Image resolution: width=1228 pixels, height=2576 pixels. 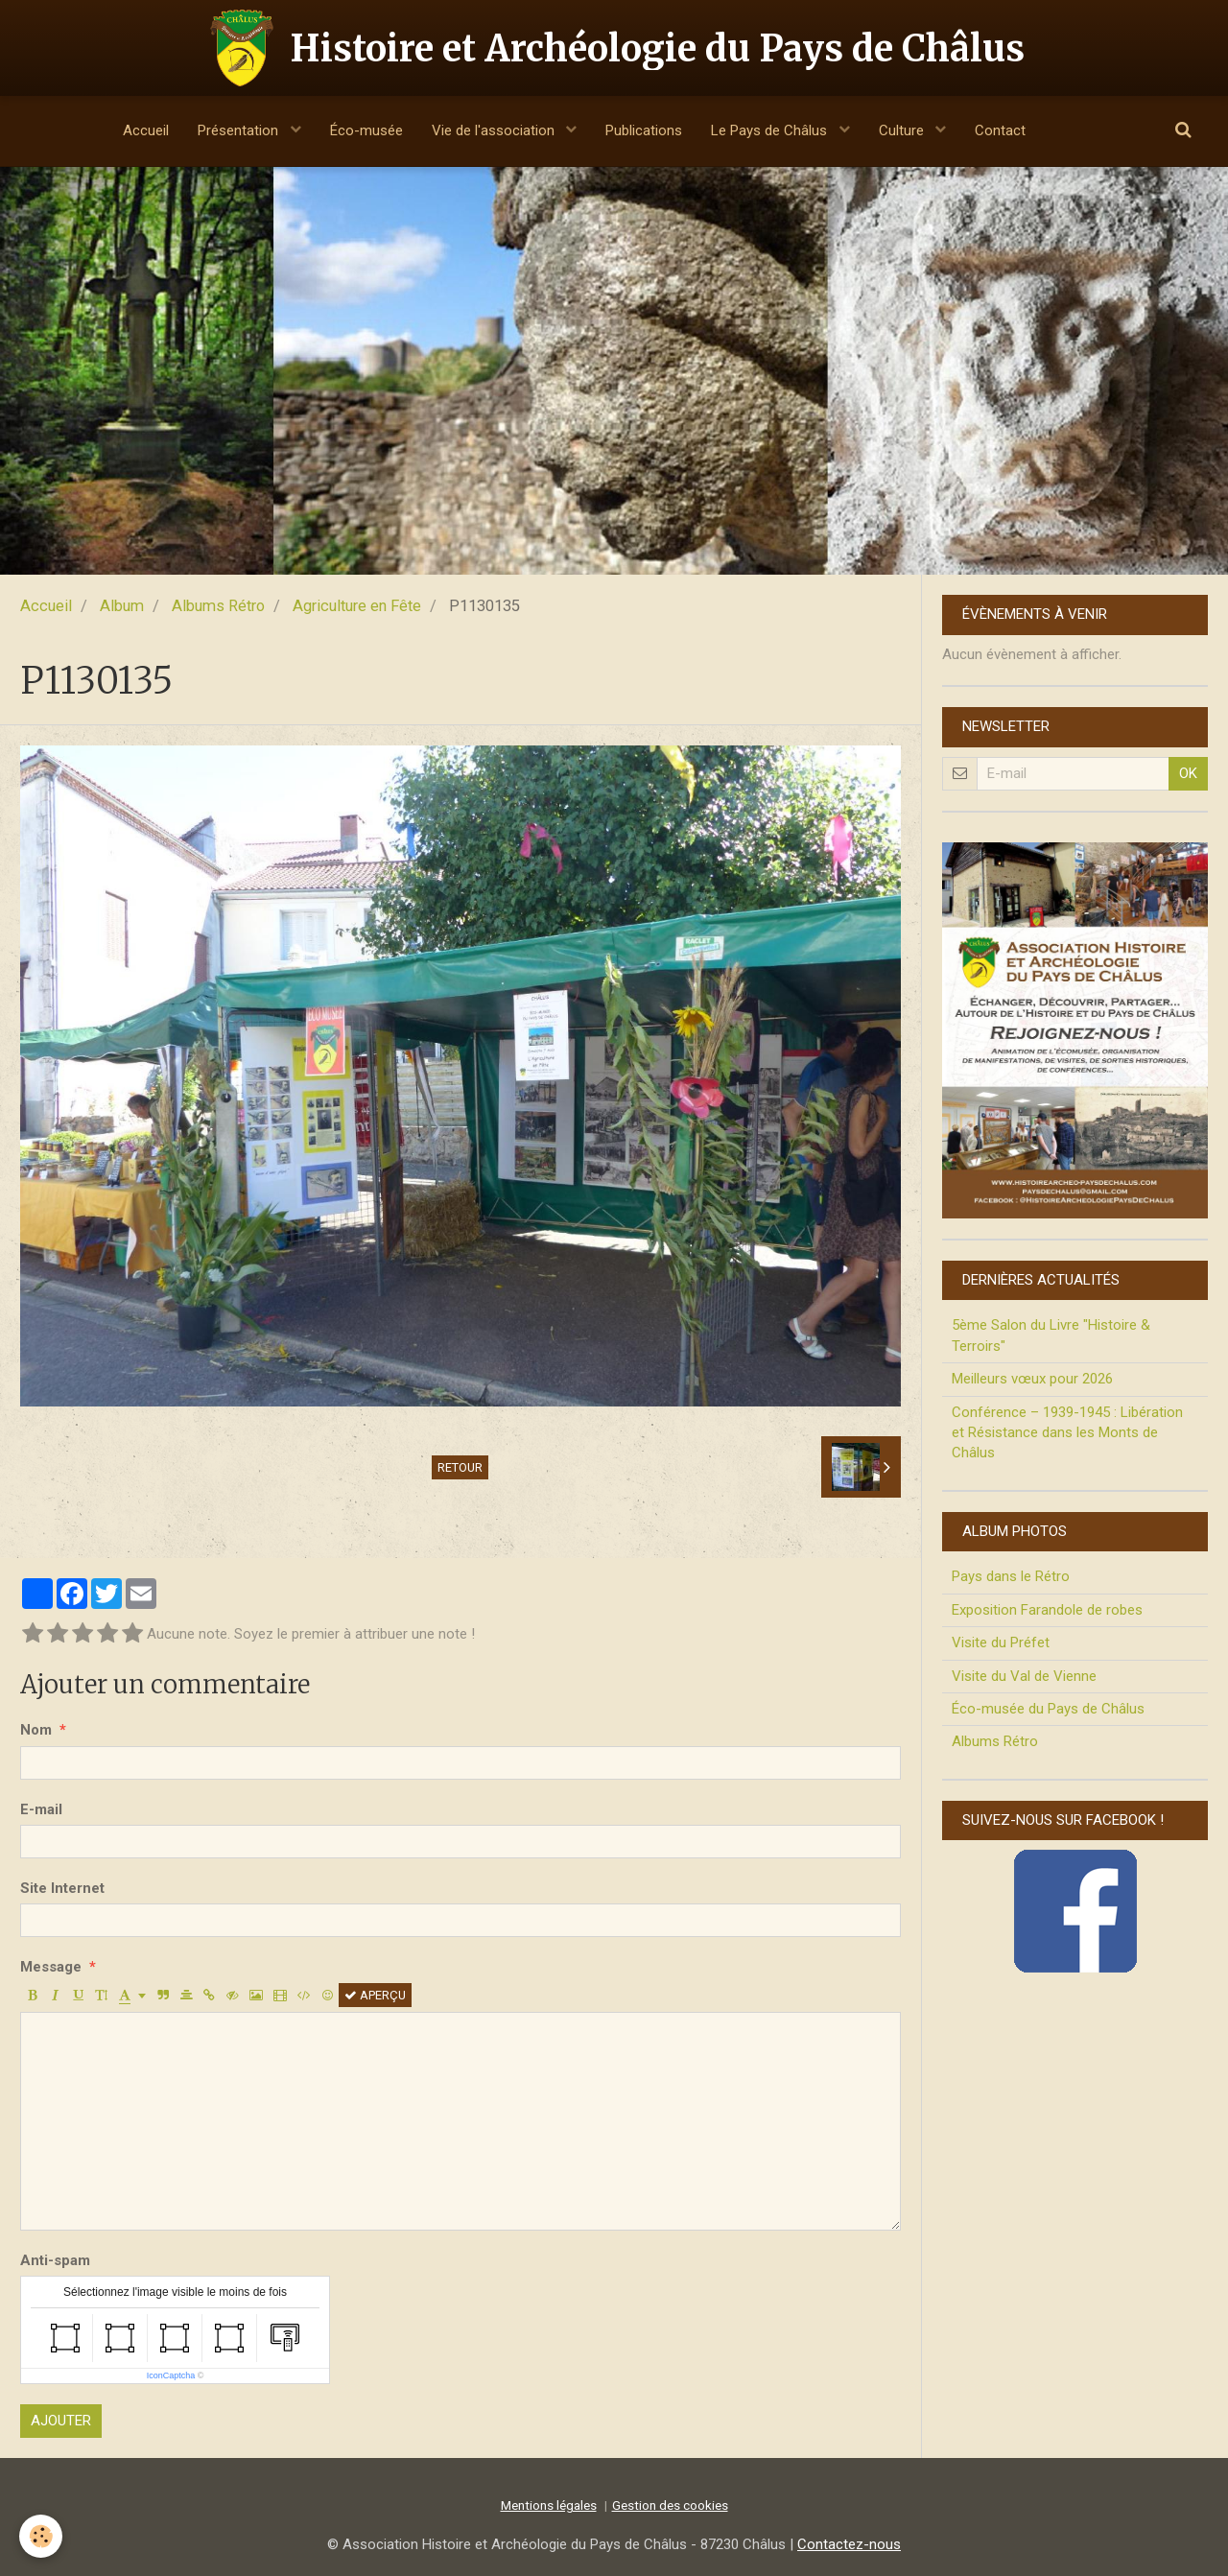 I want to click on Visite du Préfet, so click(x=1001, y=1642).